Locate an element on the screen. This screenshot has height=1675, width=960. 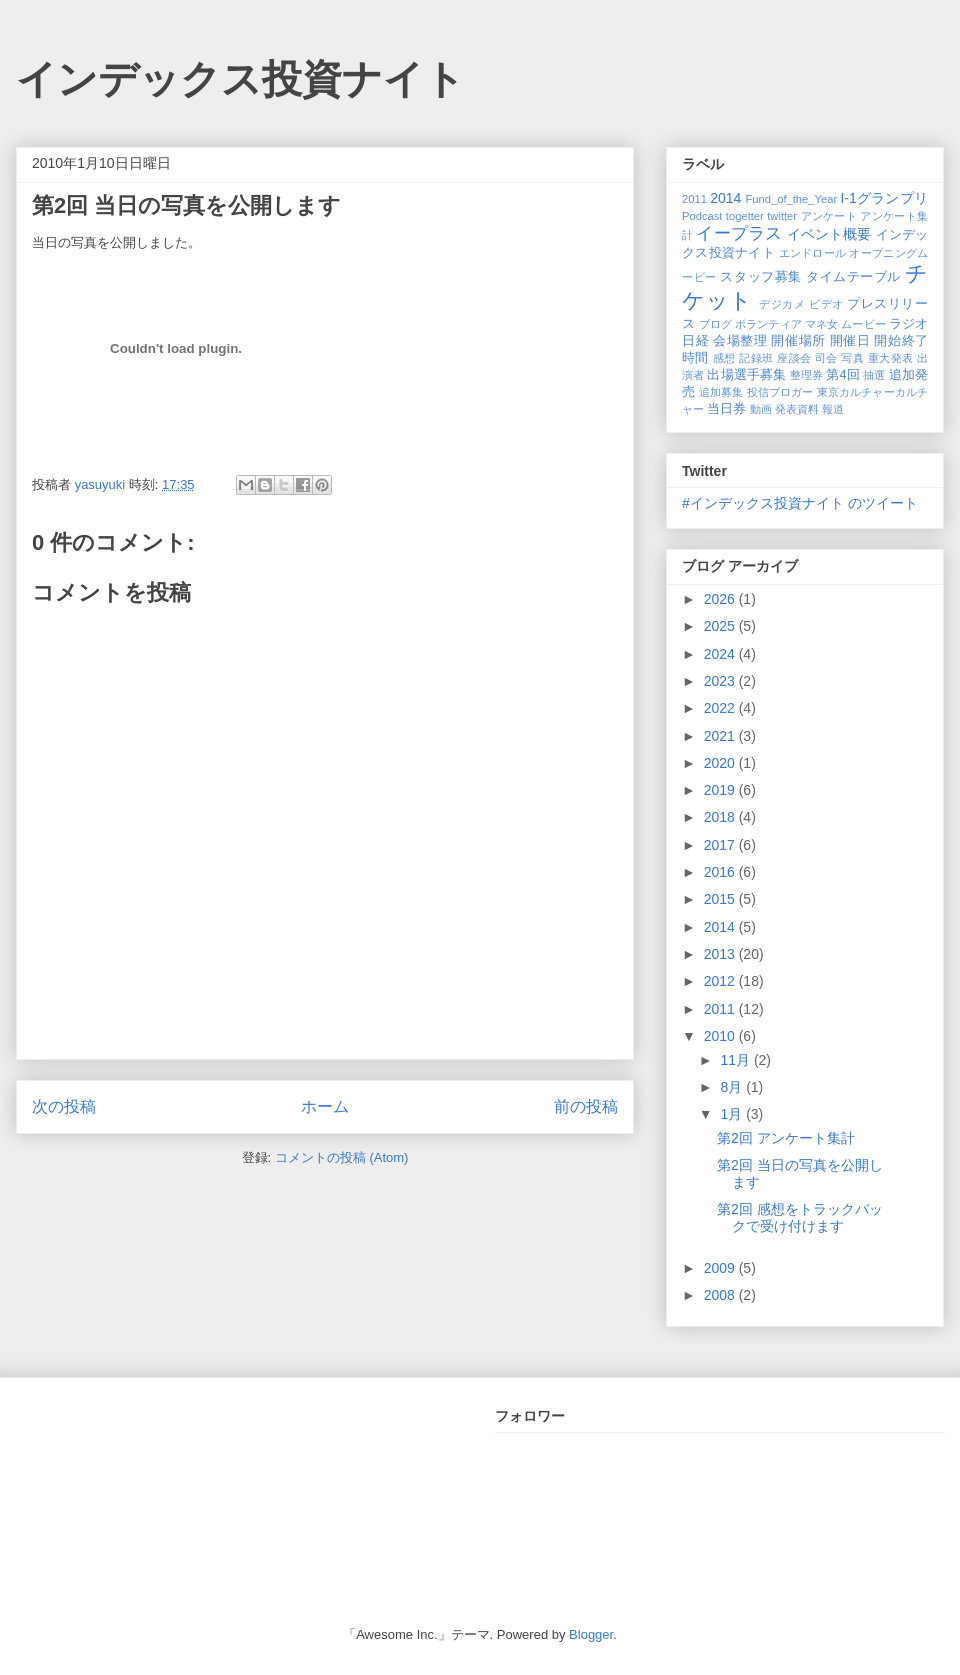
2011 is located at coordinates (694, 199).